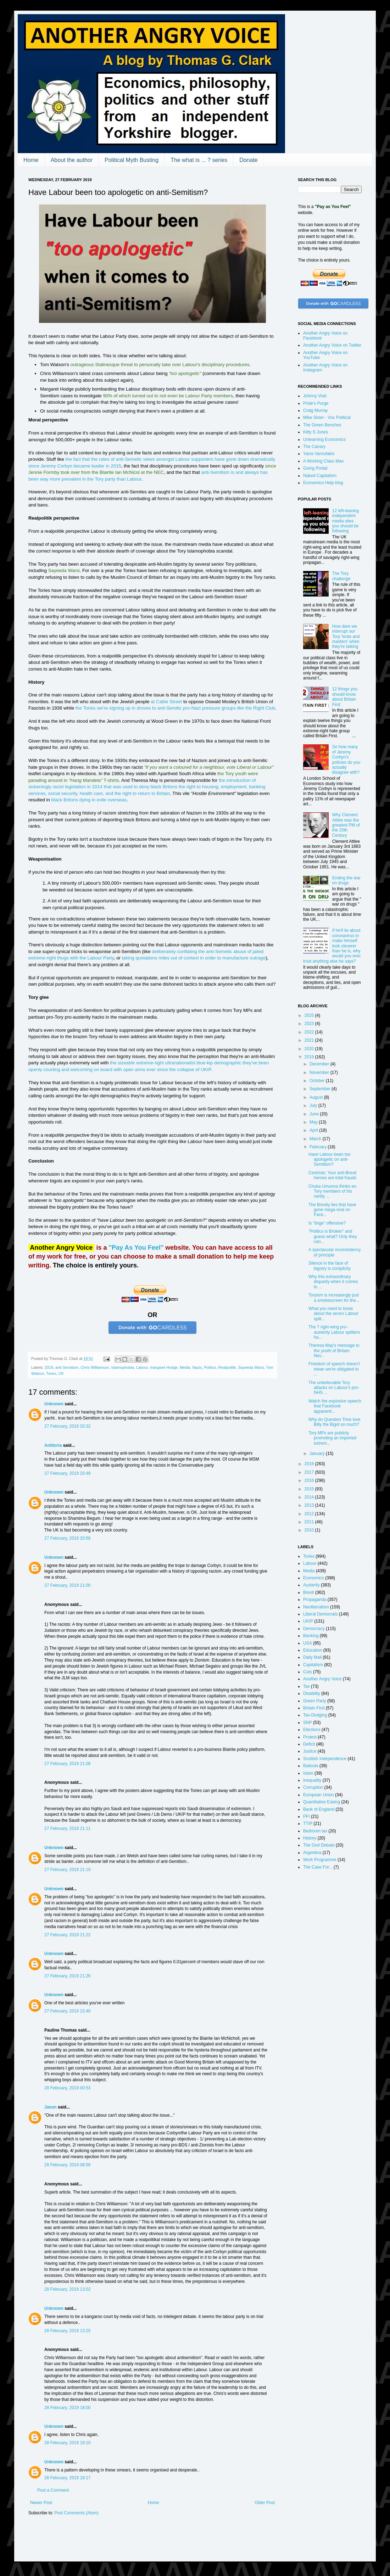 Image resolution: width=390 pixels, height=2576 pixels. I want to click on 2019, so click(49, 1367).